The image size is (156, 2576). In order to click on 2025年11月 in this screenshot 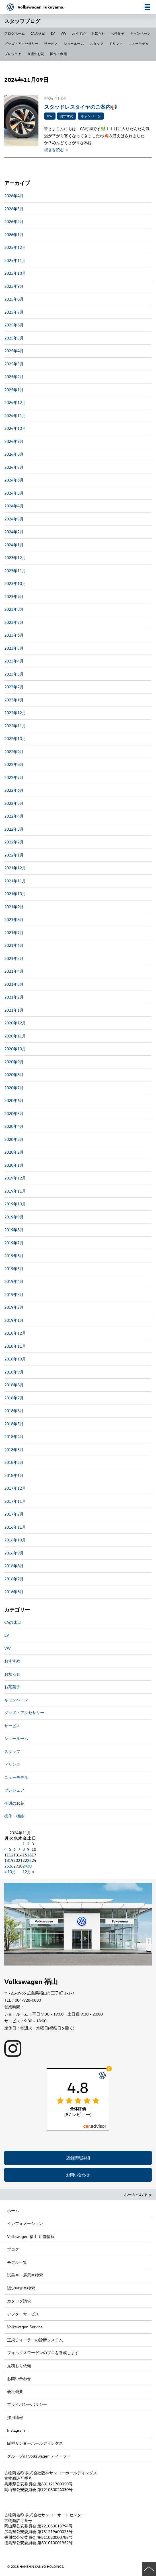, I will do `click(15, 260)`.